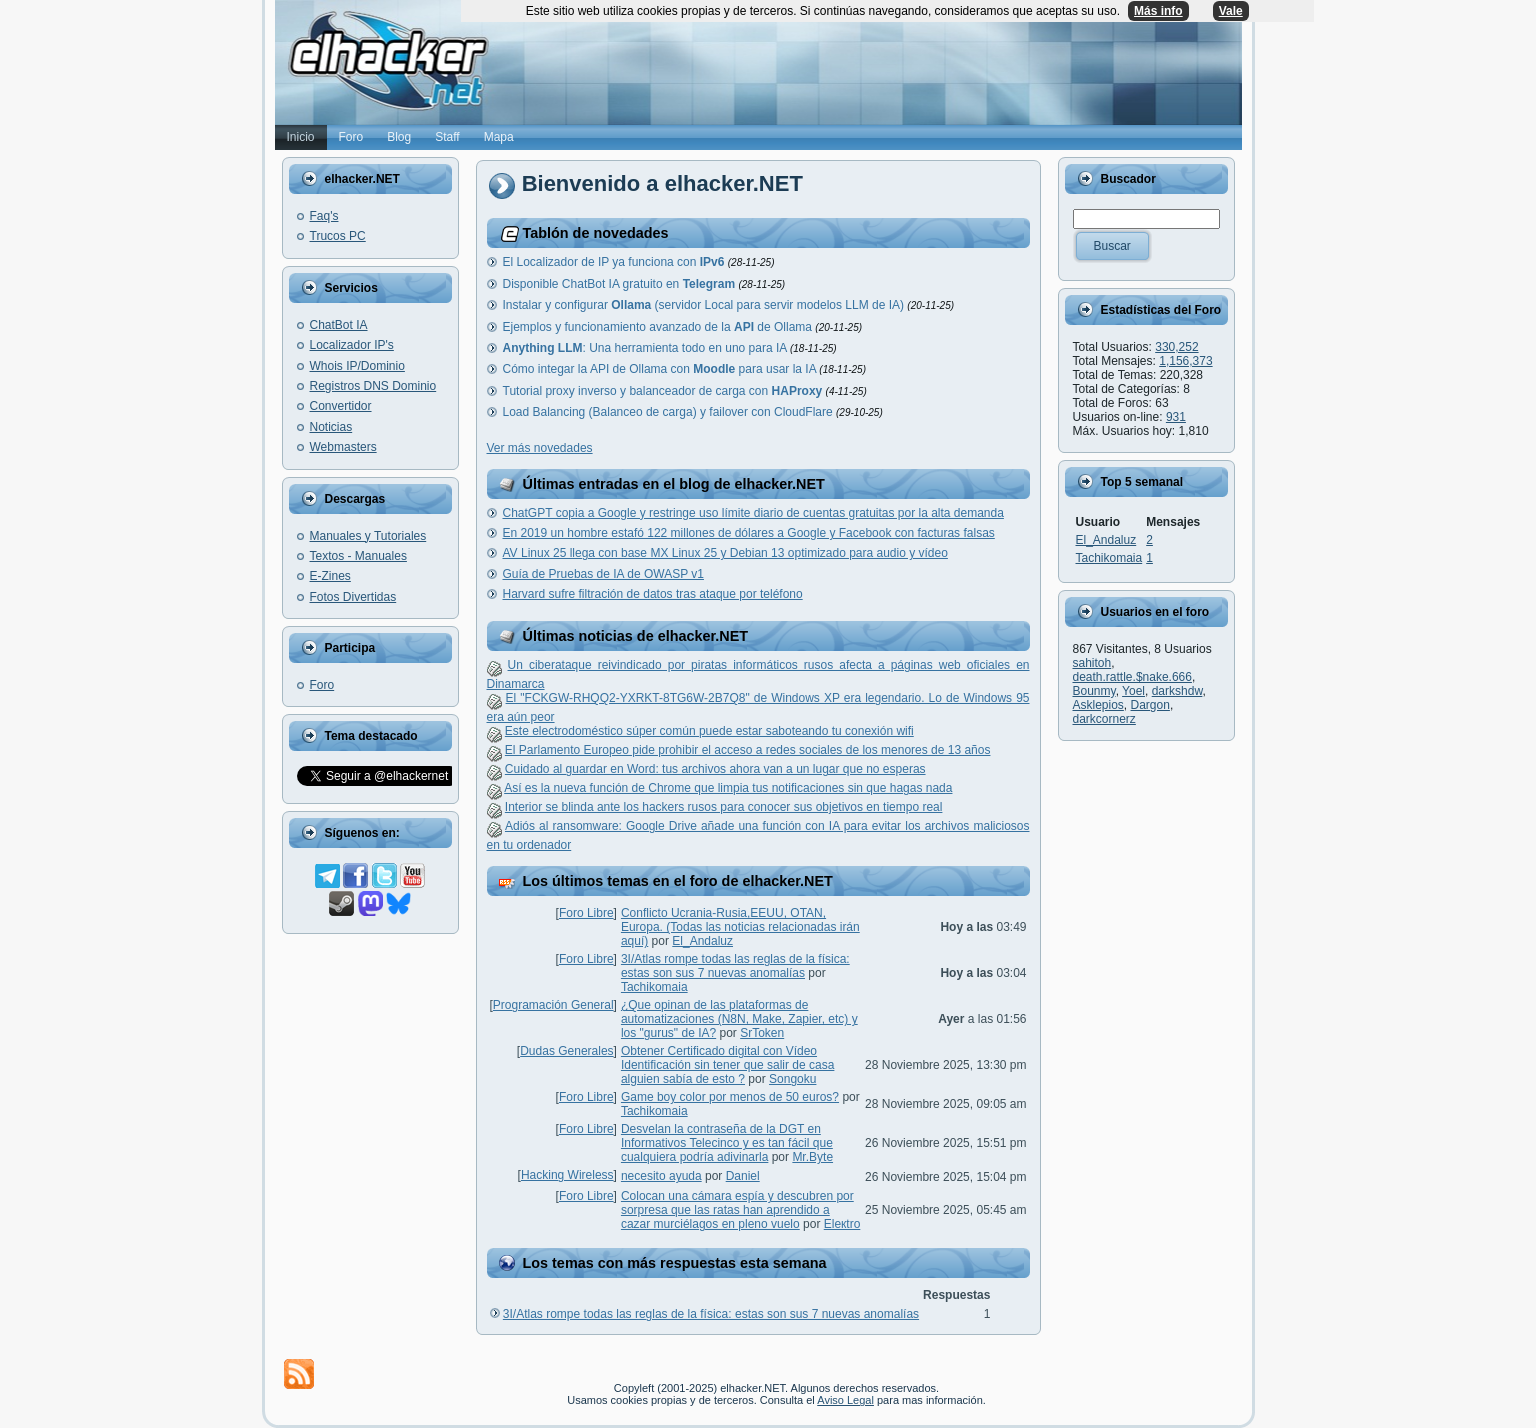 This screenshot has height=1428, width=1536. What do you see at coordinates (373, 386) in the screenshot?
I see `Registros DNS Dominio` at bounding box center [373, 386].